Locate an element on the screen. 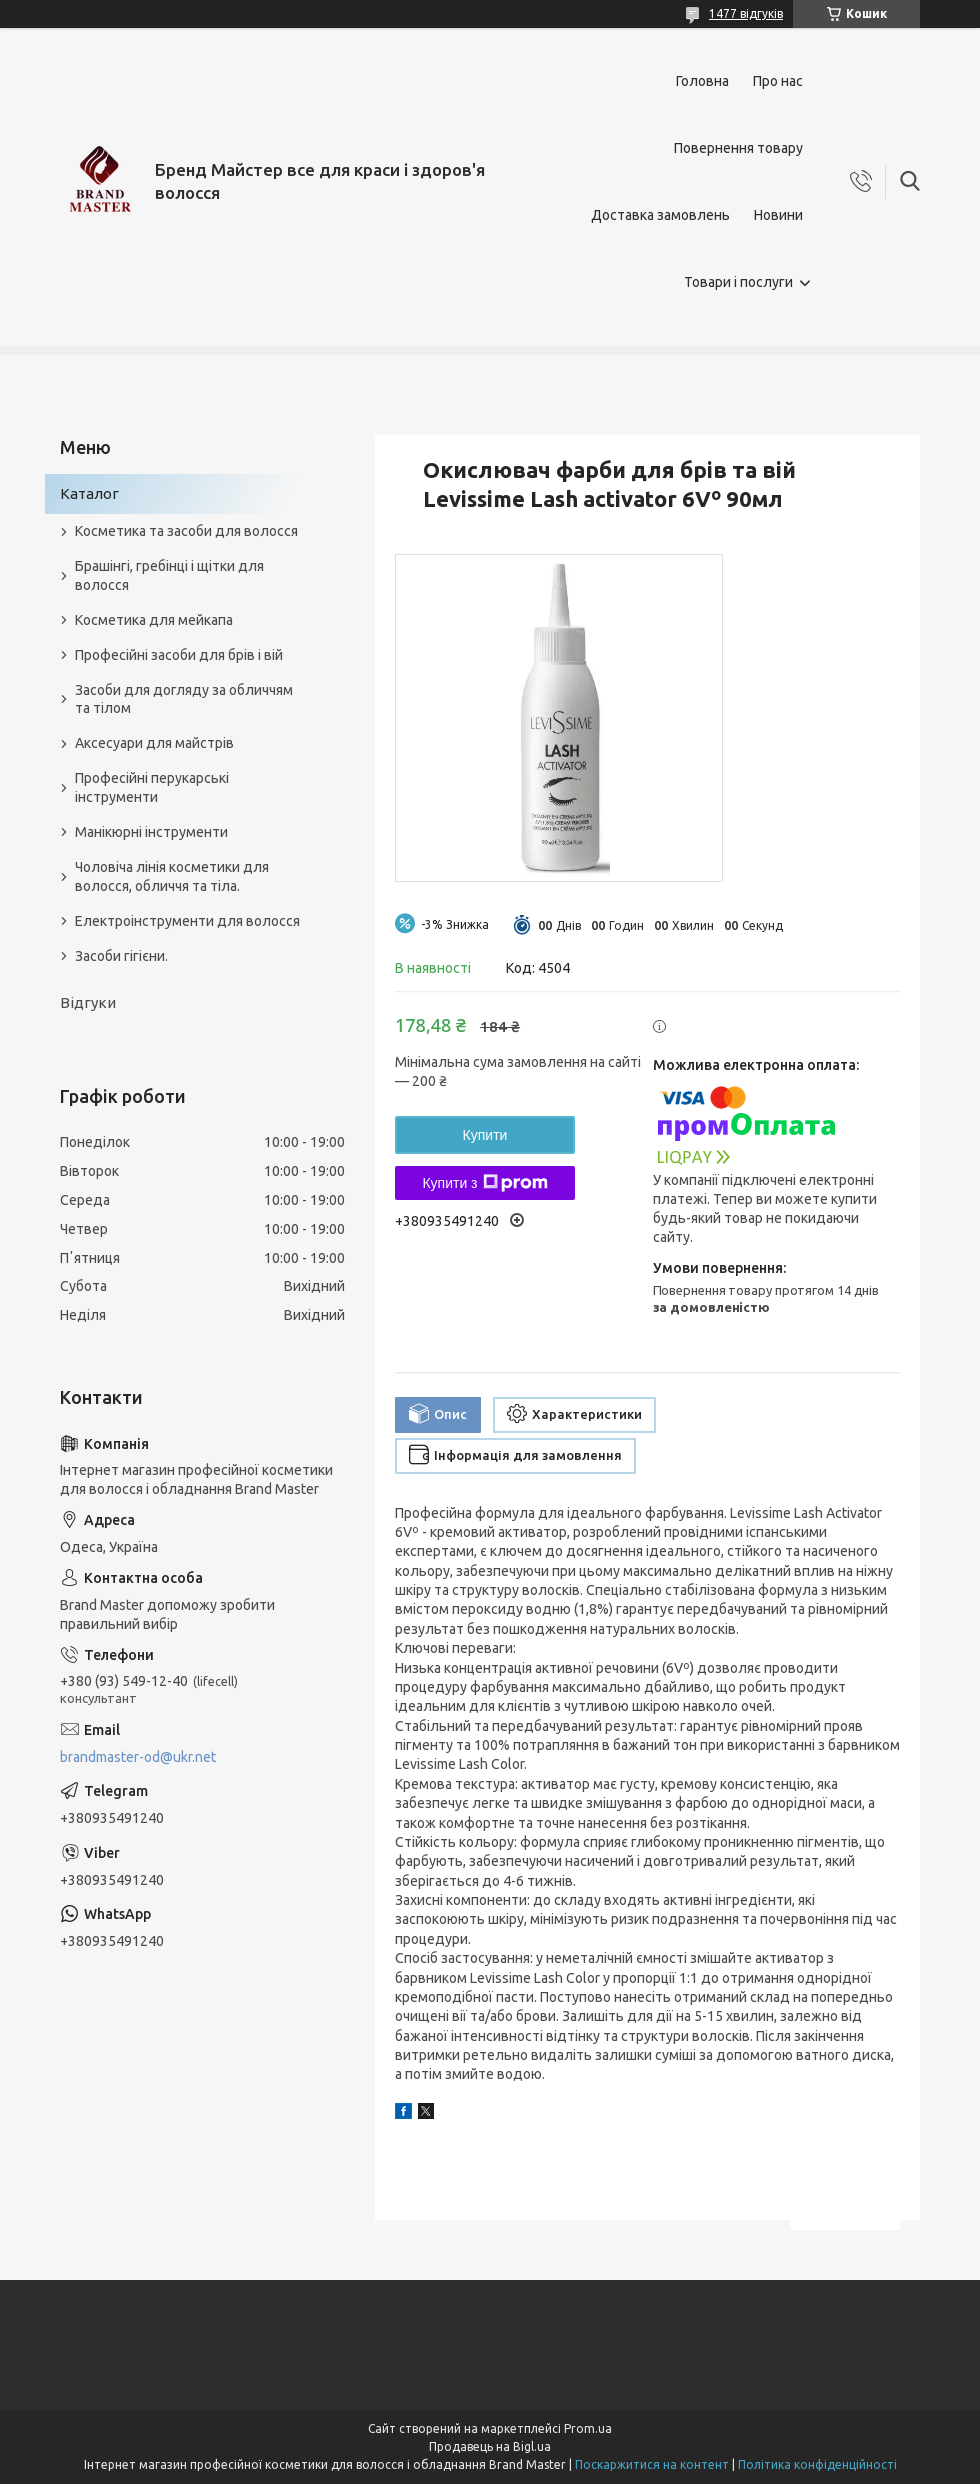 Image resolution: width=980 pixels, height=2484 pixels. brandmaster-od@ukr.net is located at coordinates (138, 1757).